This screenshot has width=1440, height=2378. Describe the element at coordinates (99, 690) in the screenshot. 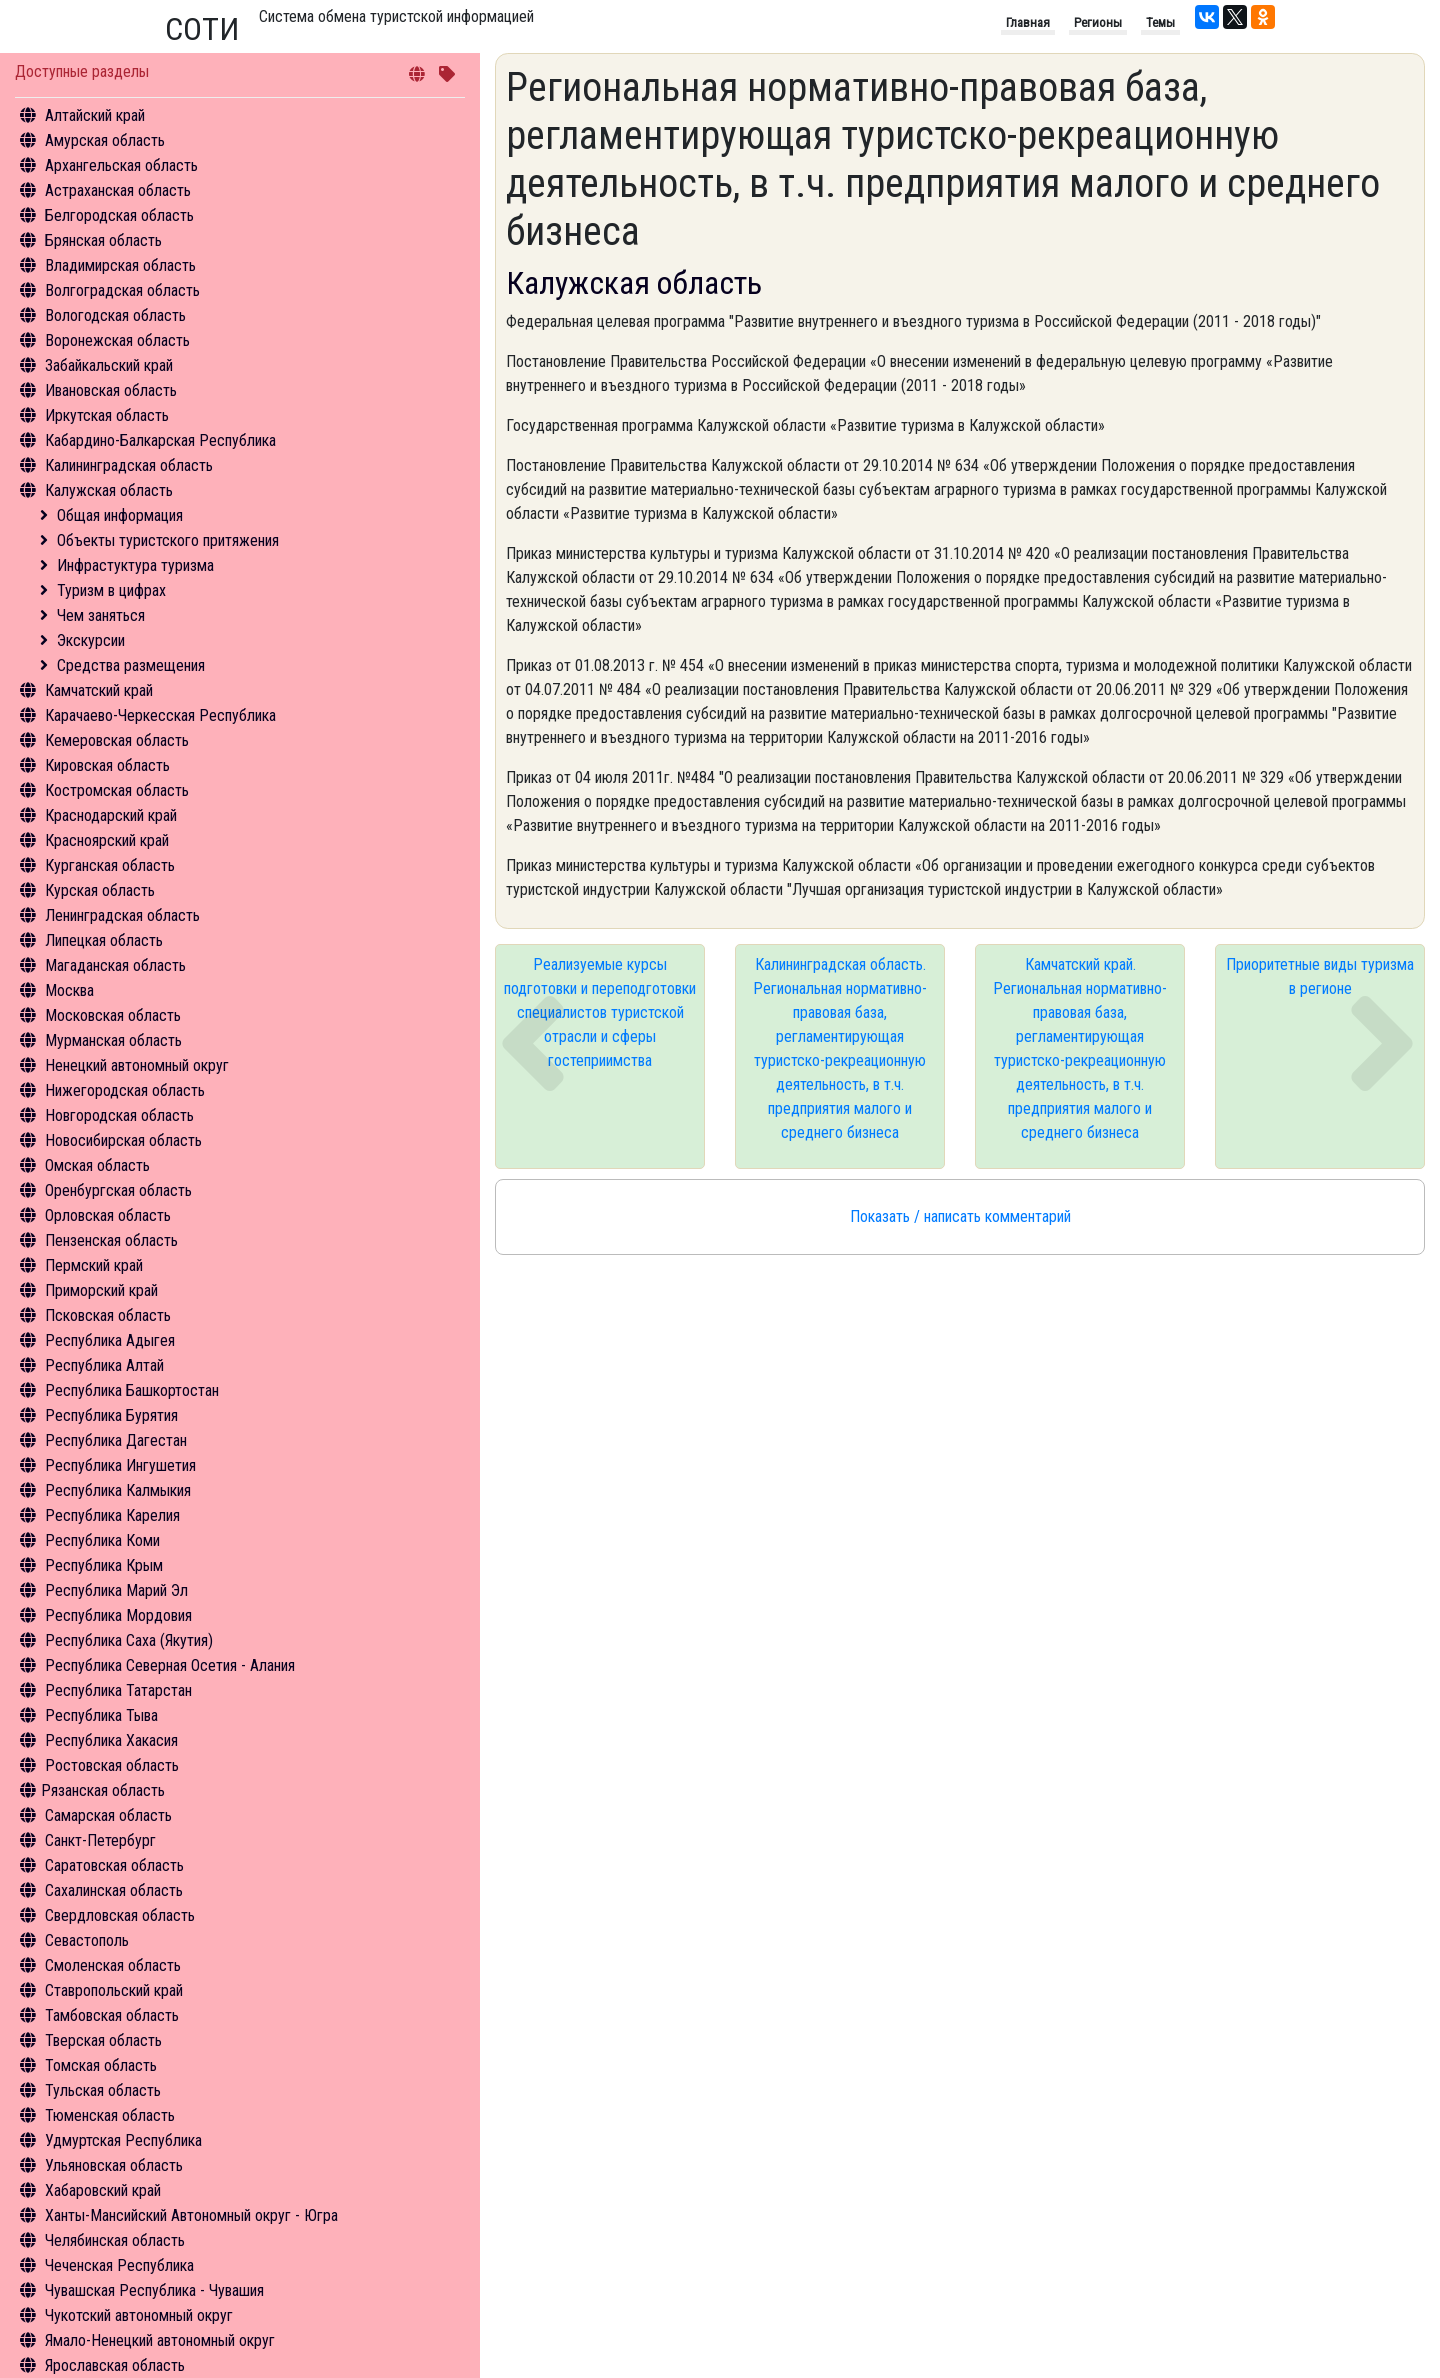

I see `Камчатский край` at that location.